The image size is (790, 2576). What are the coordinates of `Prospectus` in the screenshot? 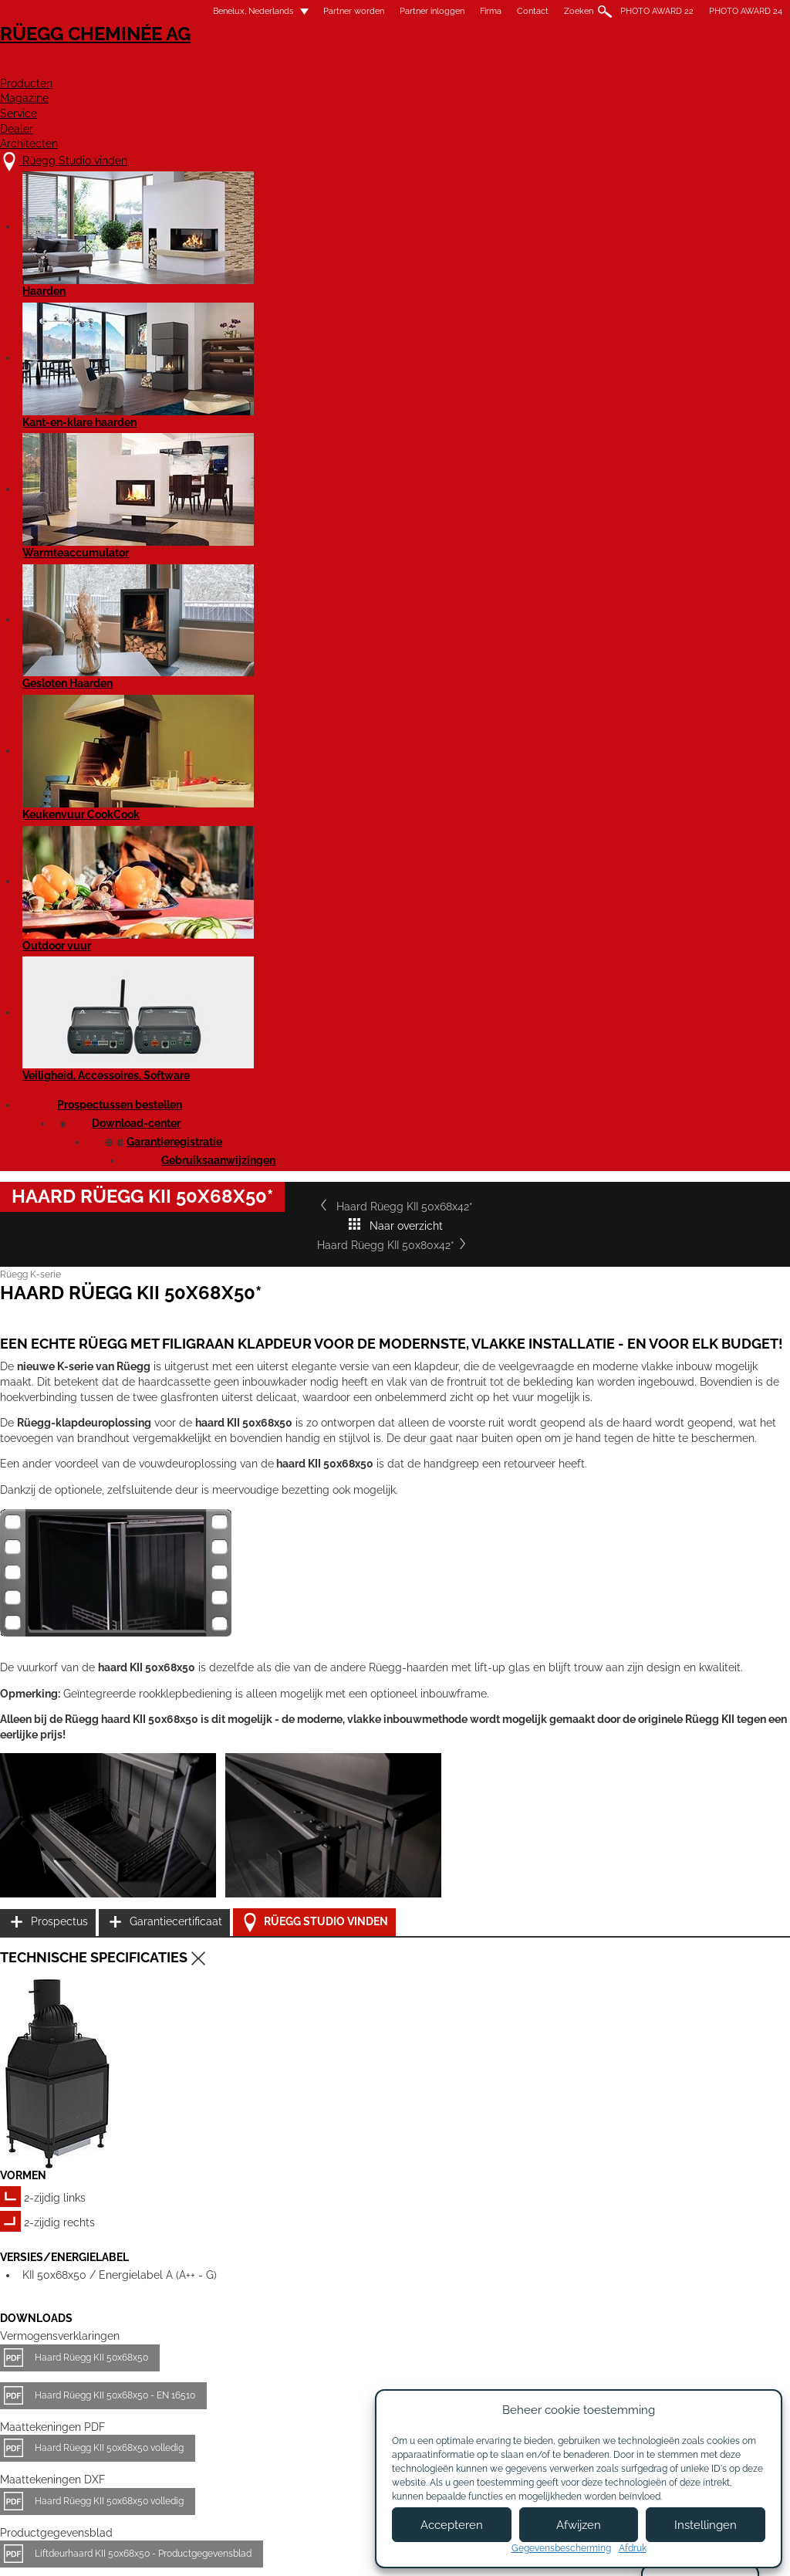 It's located at (643, 1244).